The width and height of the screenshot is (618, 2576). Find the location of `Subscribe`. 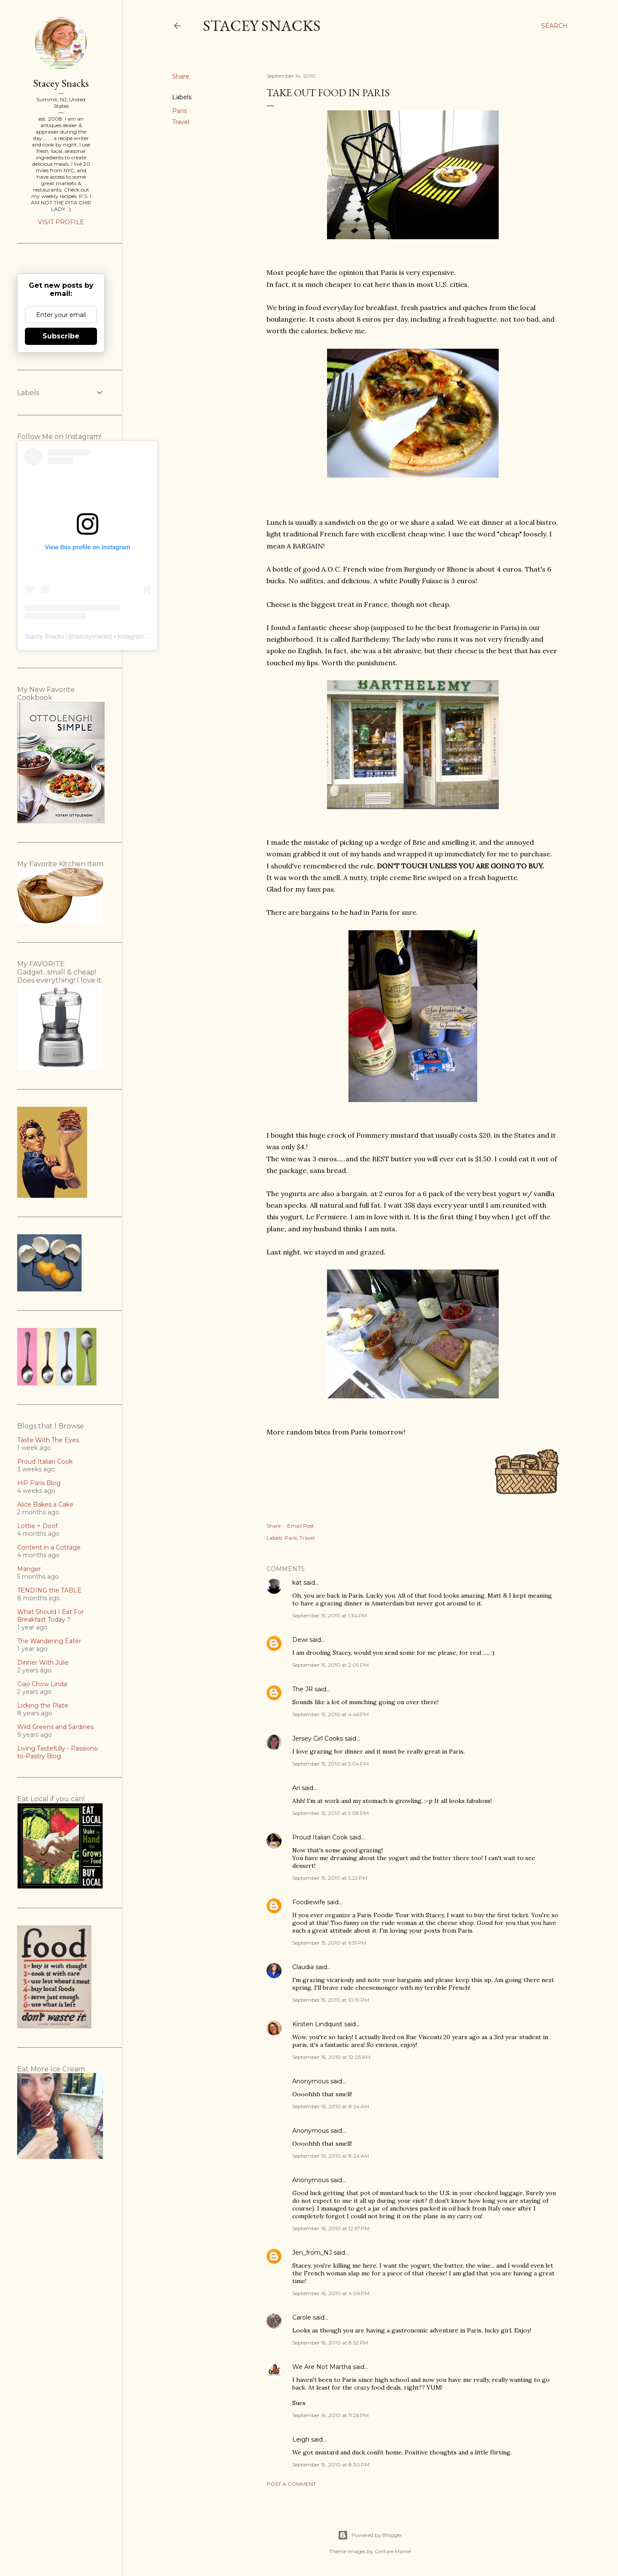

Subscribe is located at coordinates (60, 336).